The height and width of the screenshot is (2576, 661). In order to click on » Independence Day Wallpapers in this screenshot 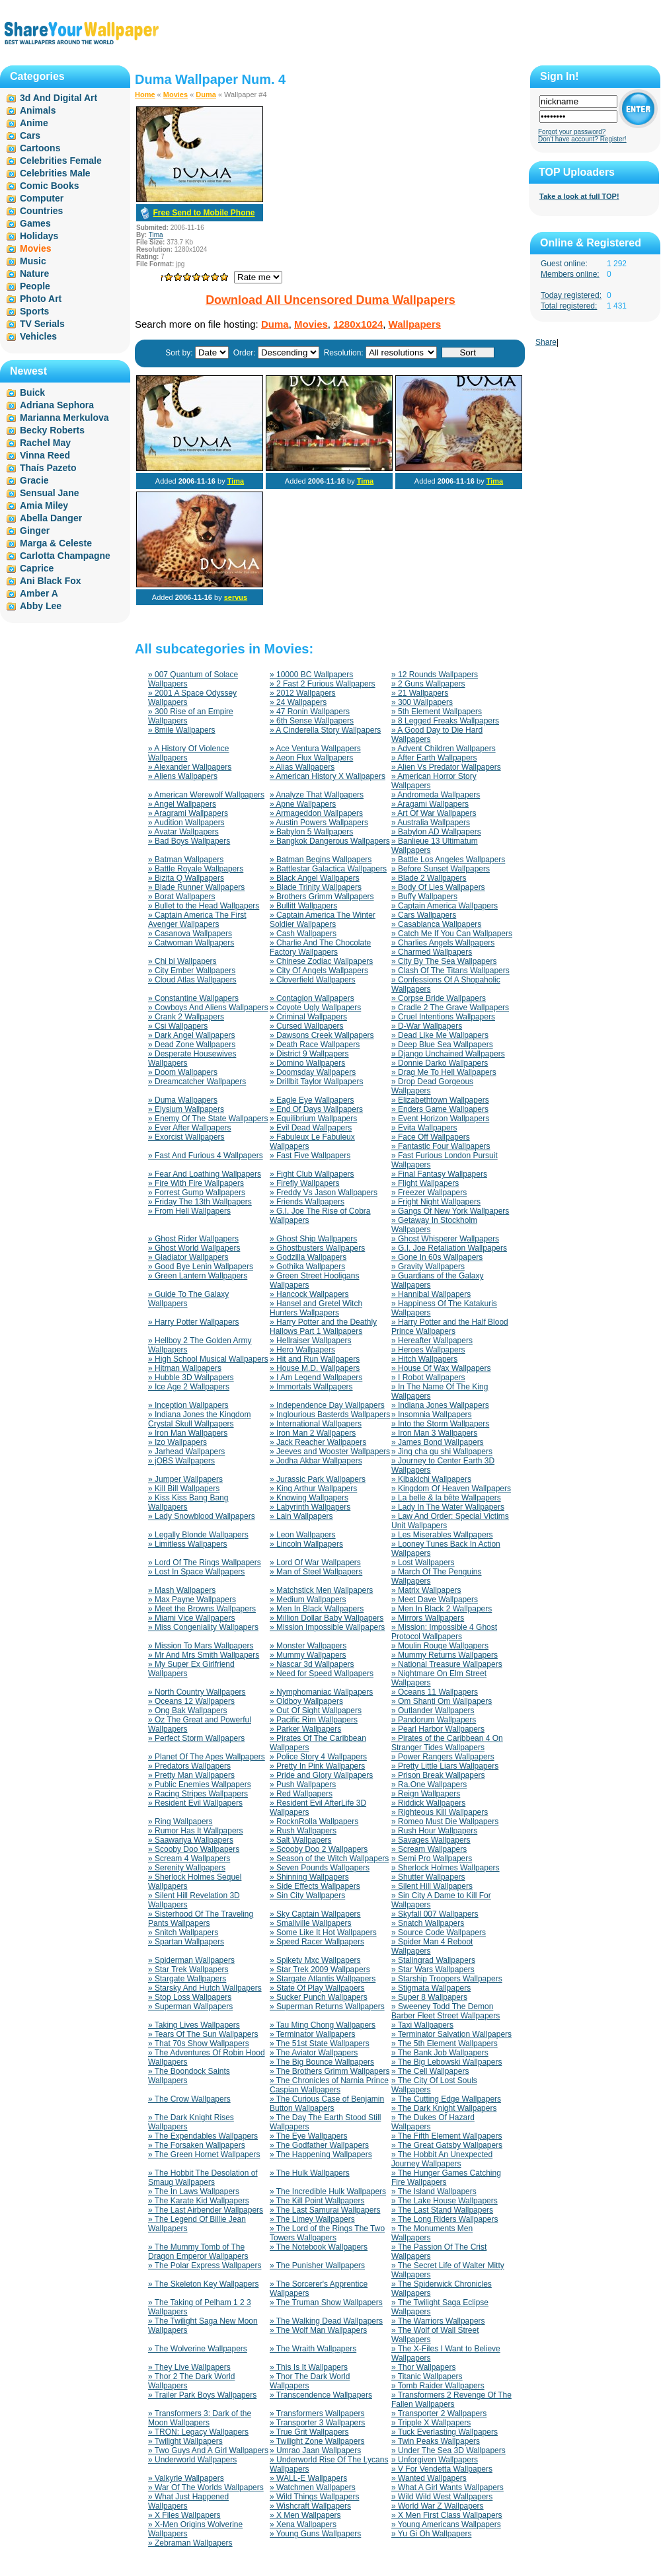, I will do `click(327, 1405)`.